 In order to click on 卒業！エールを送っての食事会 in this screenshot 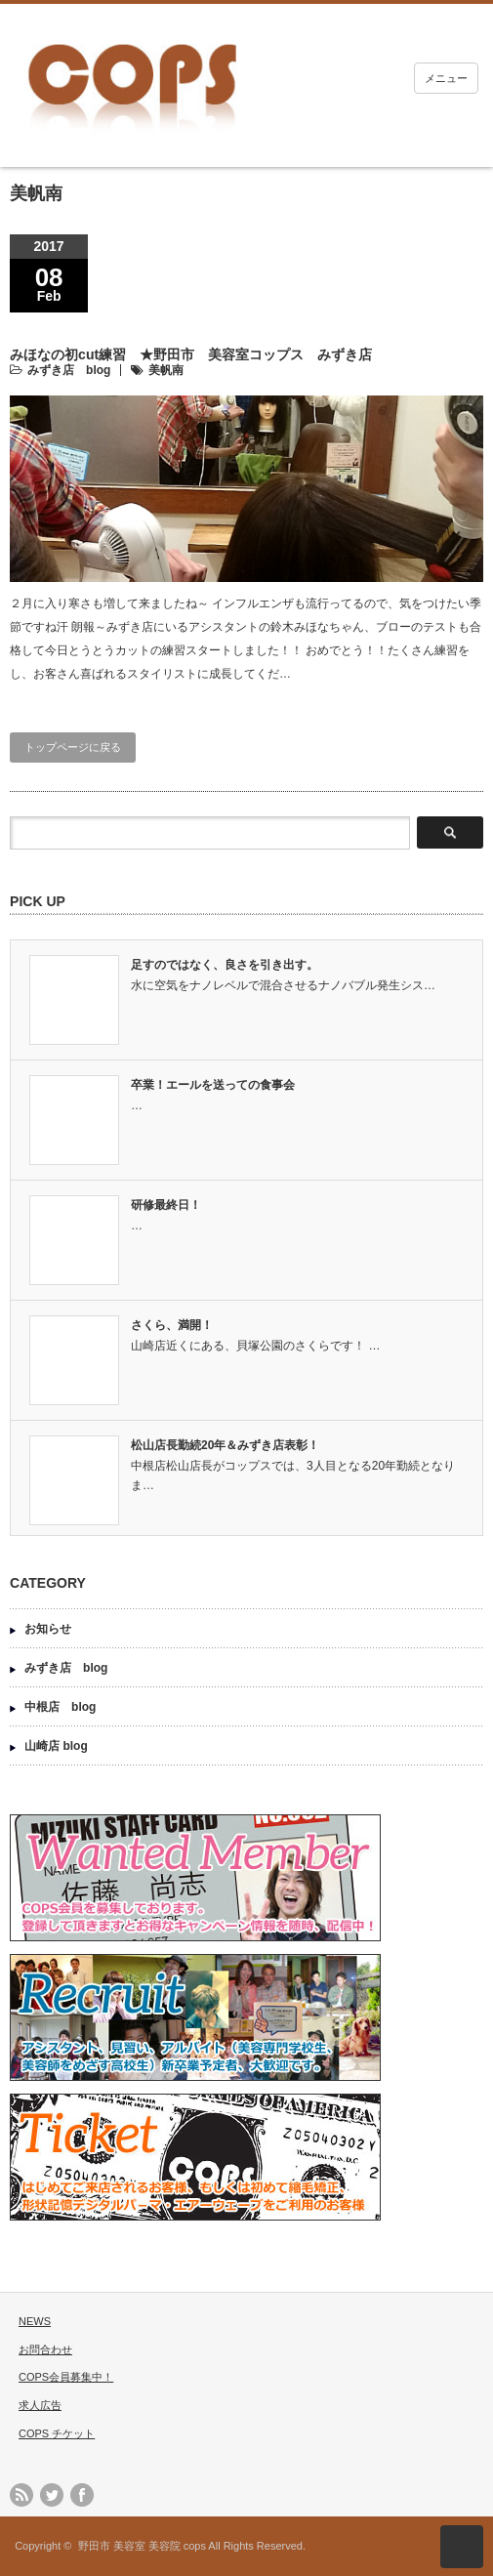, I will do `click(213, 1085)`.